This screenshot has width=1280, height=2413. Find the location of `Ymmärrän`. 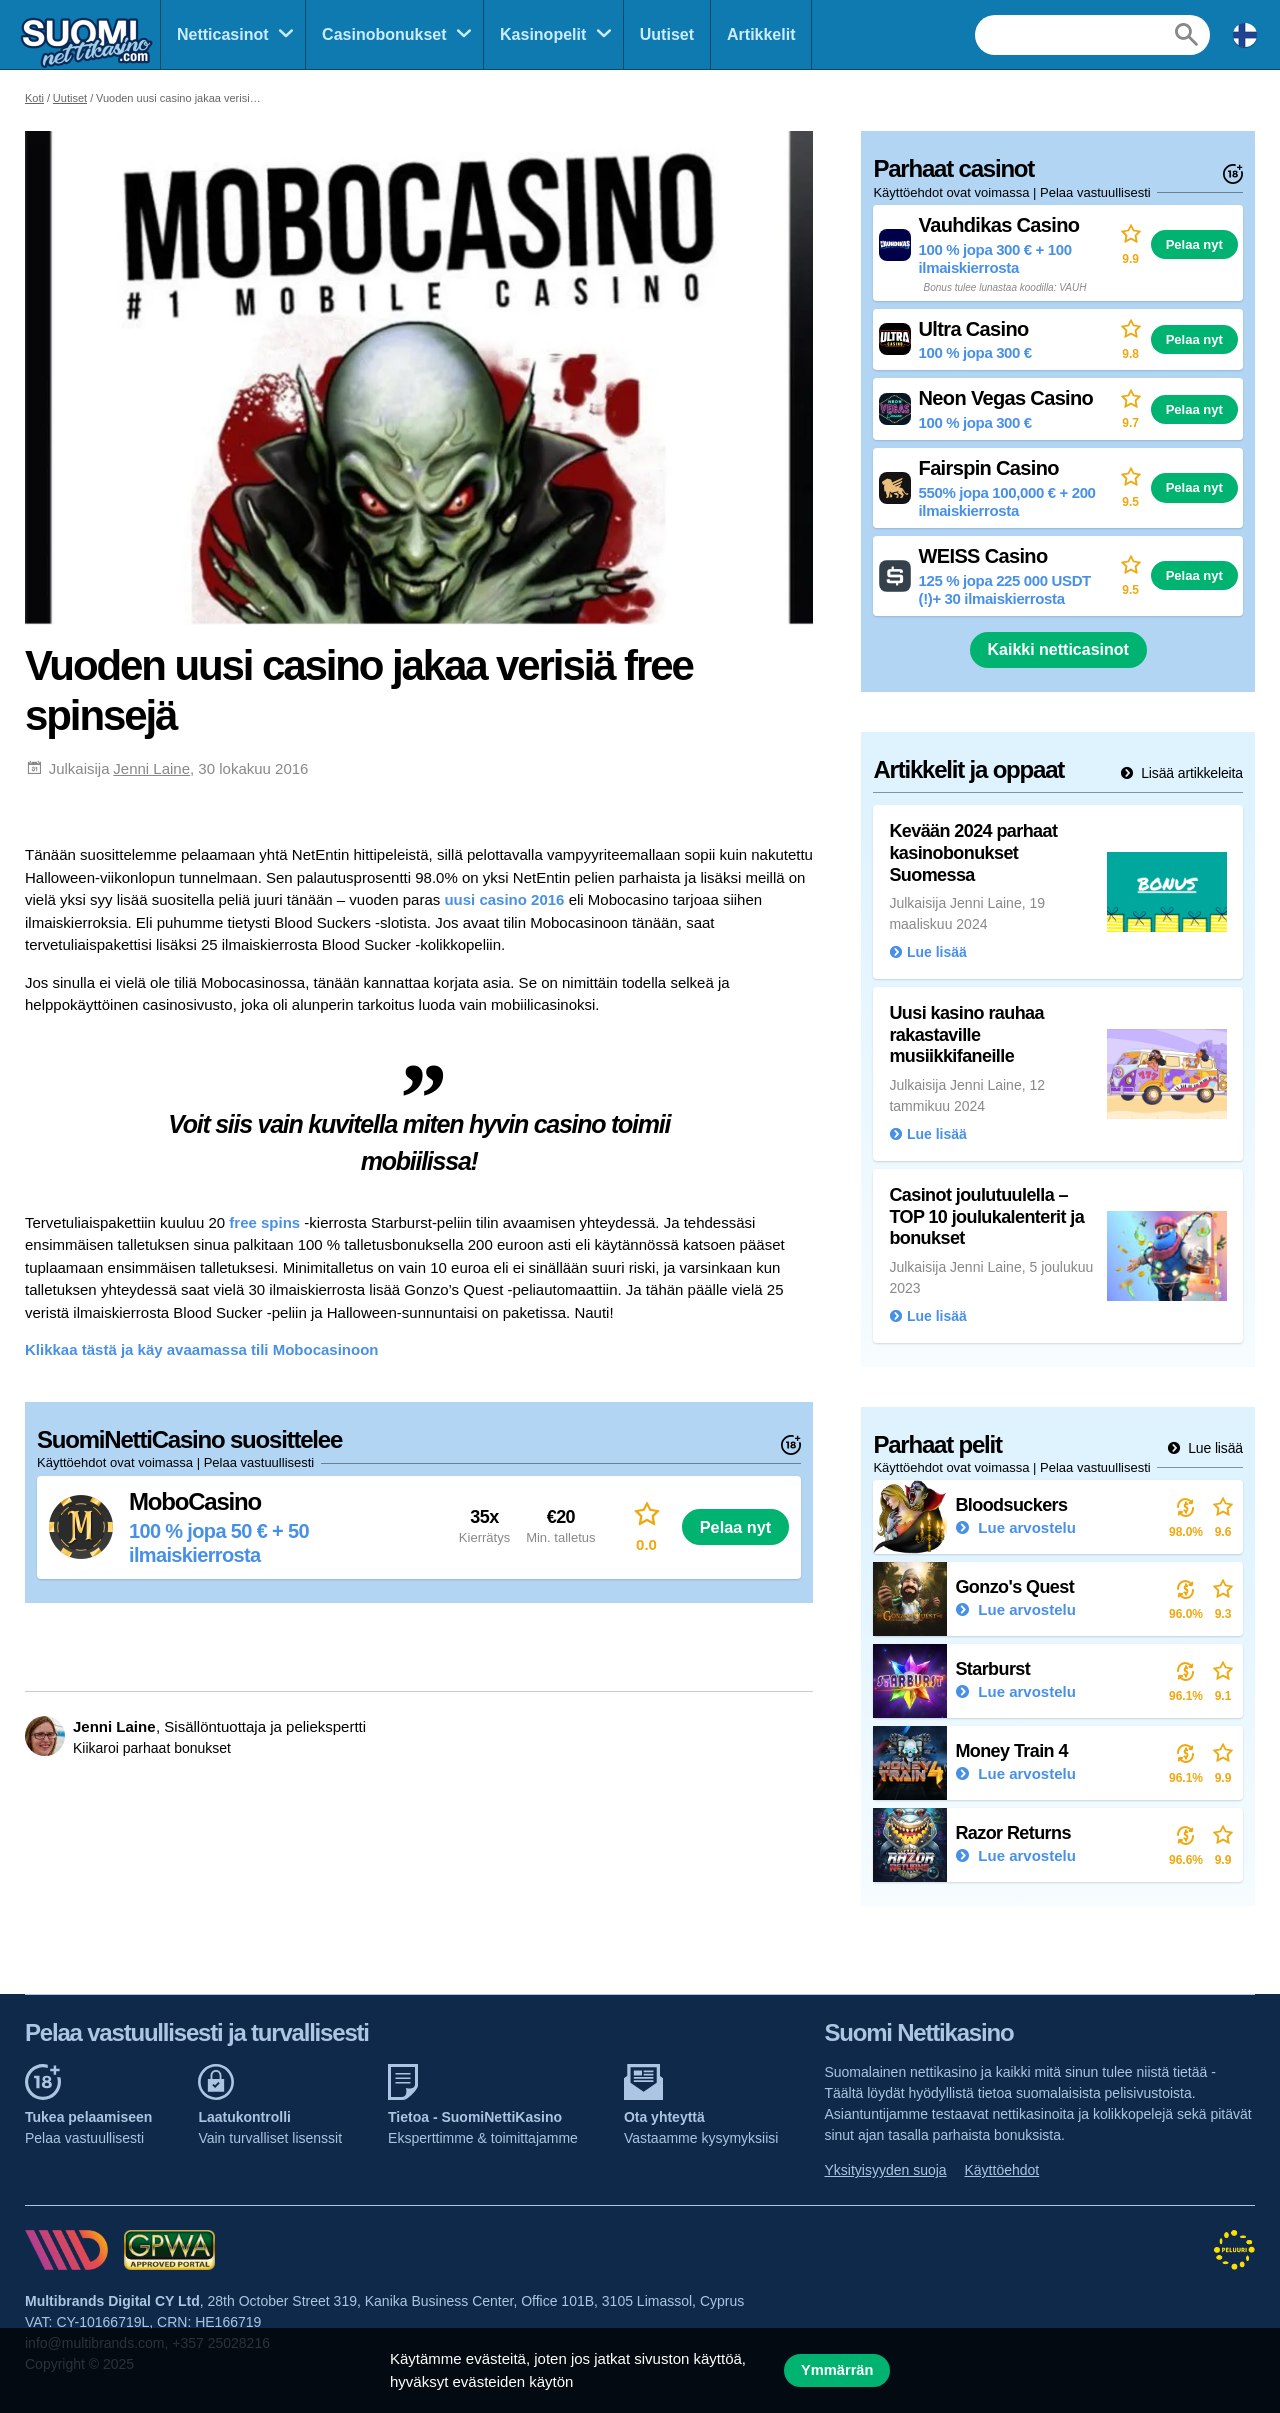

Ymmärrän is located at coordinates (837, 2370).